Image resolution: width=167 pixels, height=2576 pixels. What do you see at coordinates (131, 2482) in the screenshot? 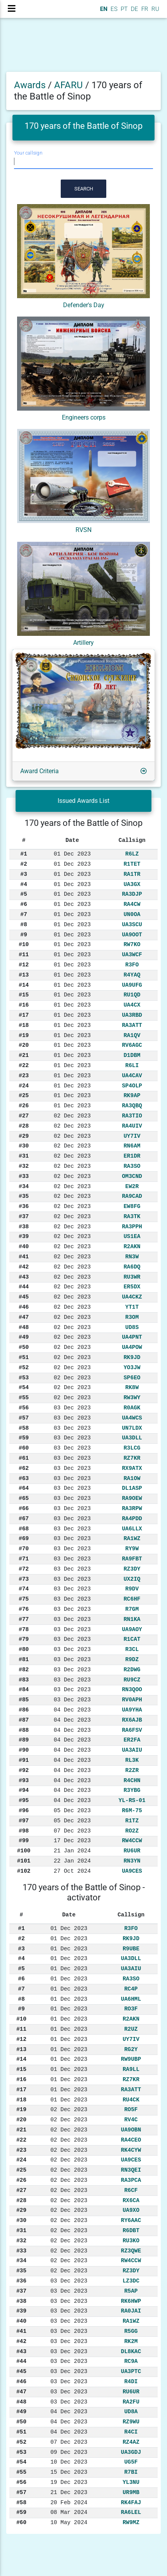
I see `YL3NU` at bounding box center [131, 2482].